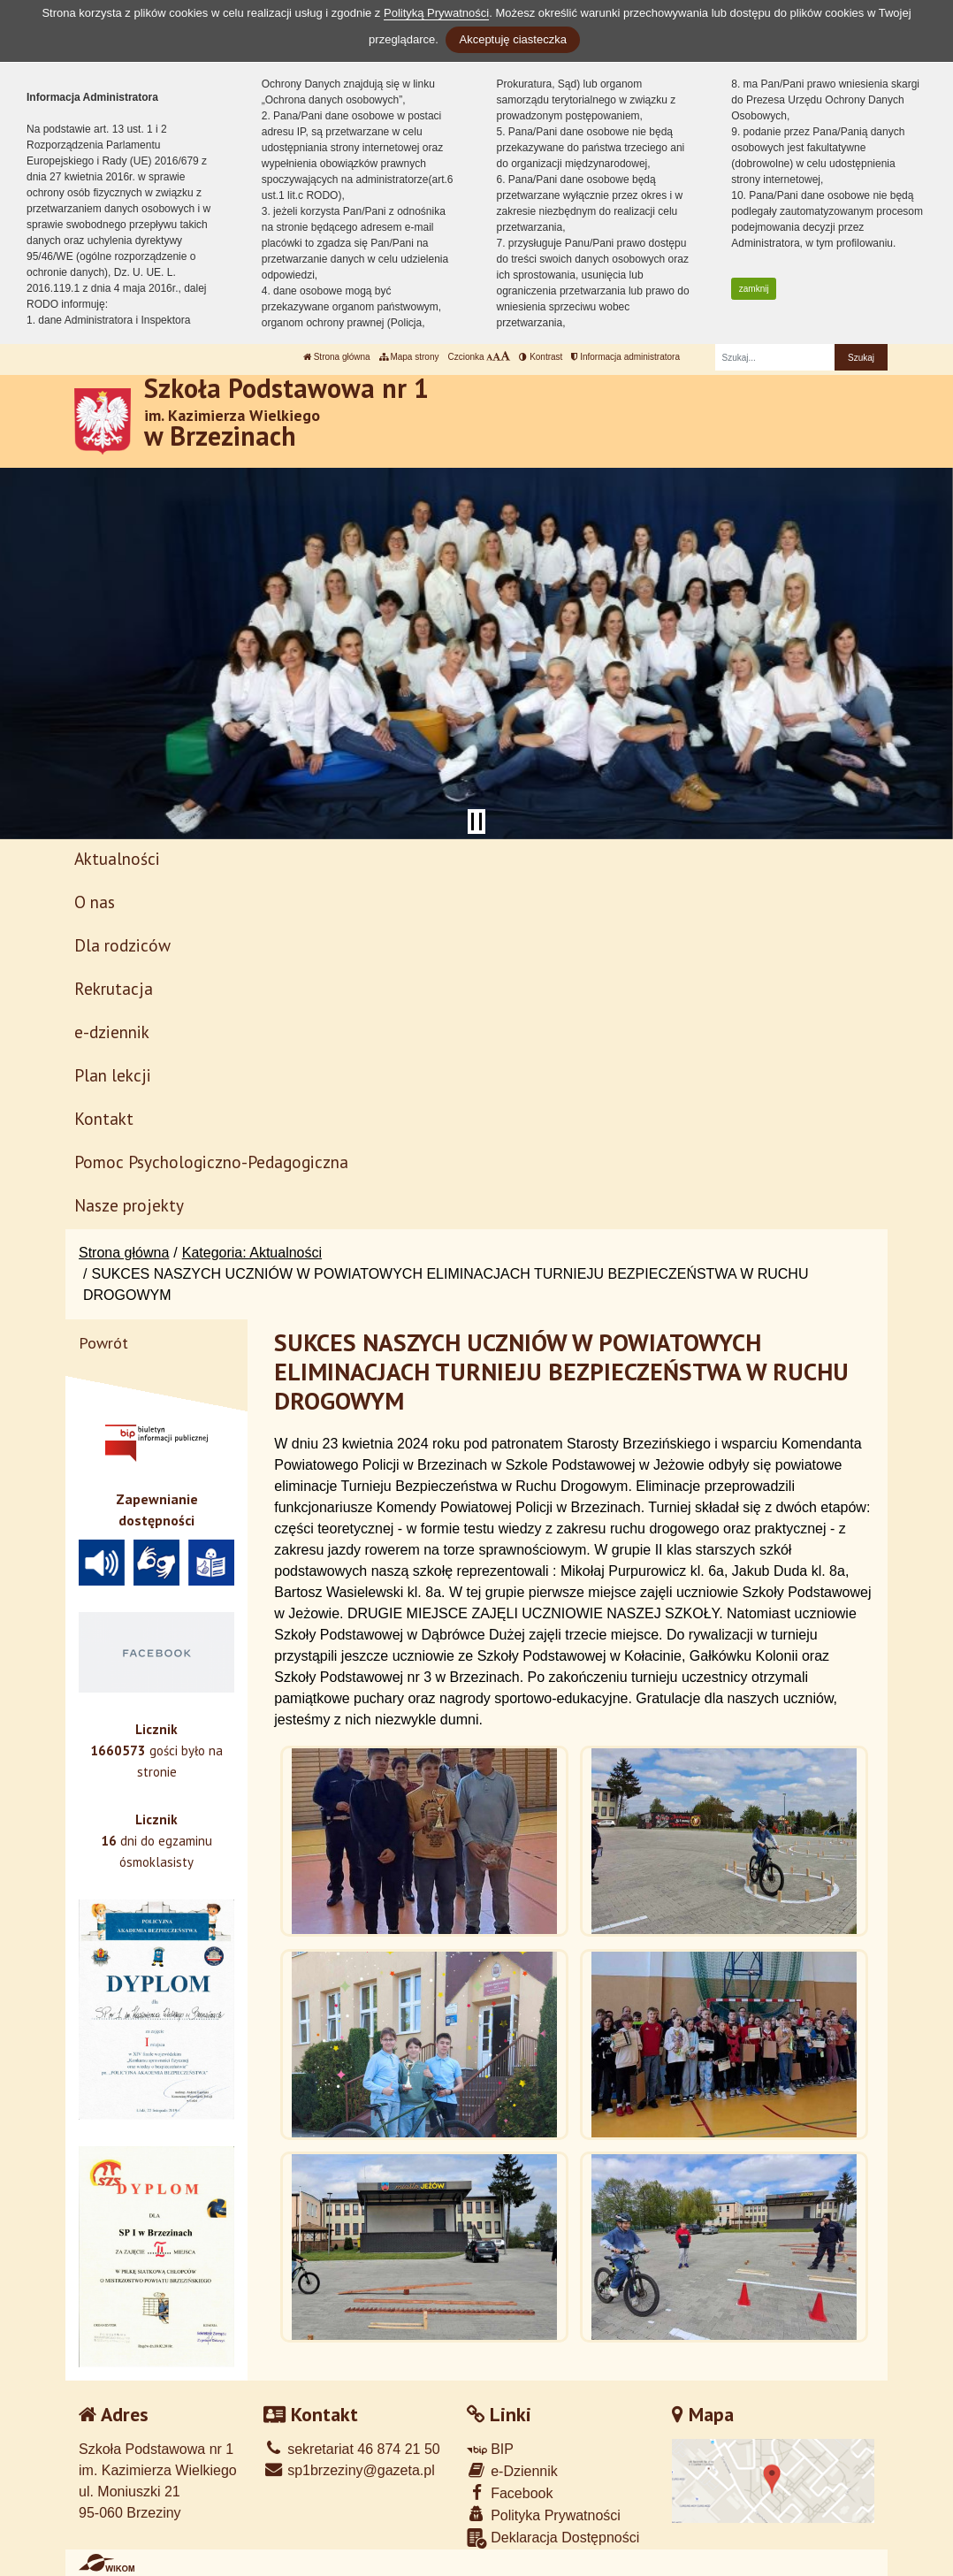 This screenshot has height=2576, width=953. I want to click on Kontrast, so click(540, 357).